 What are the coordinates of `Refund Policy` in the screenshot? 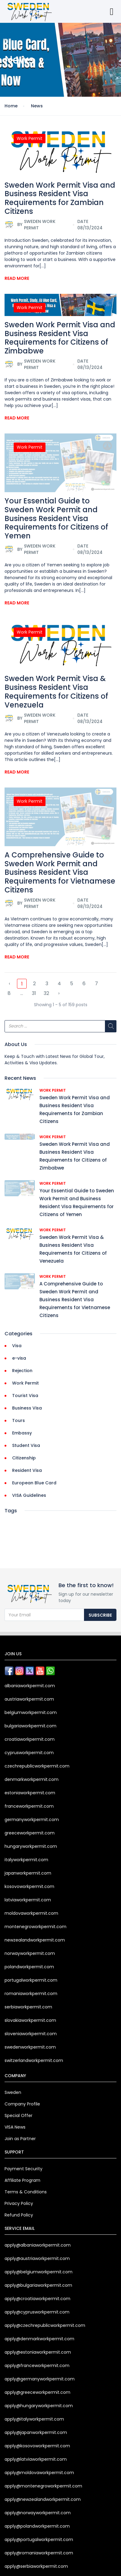 It's located at (19, 2215).